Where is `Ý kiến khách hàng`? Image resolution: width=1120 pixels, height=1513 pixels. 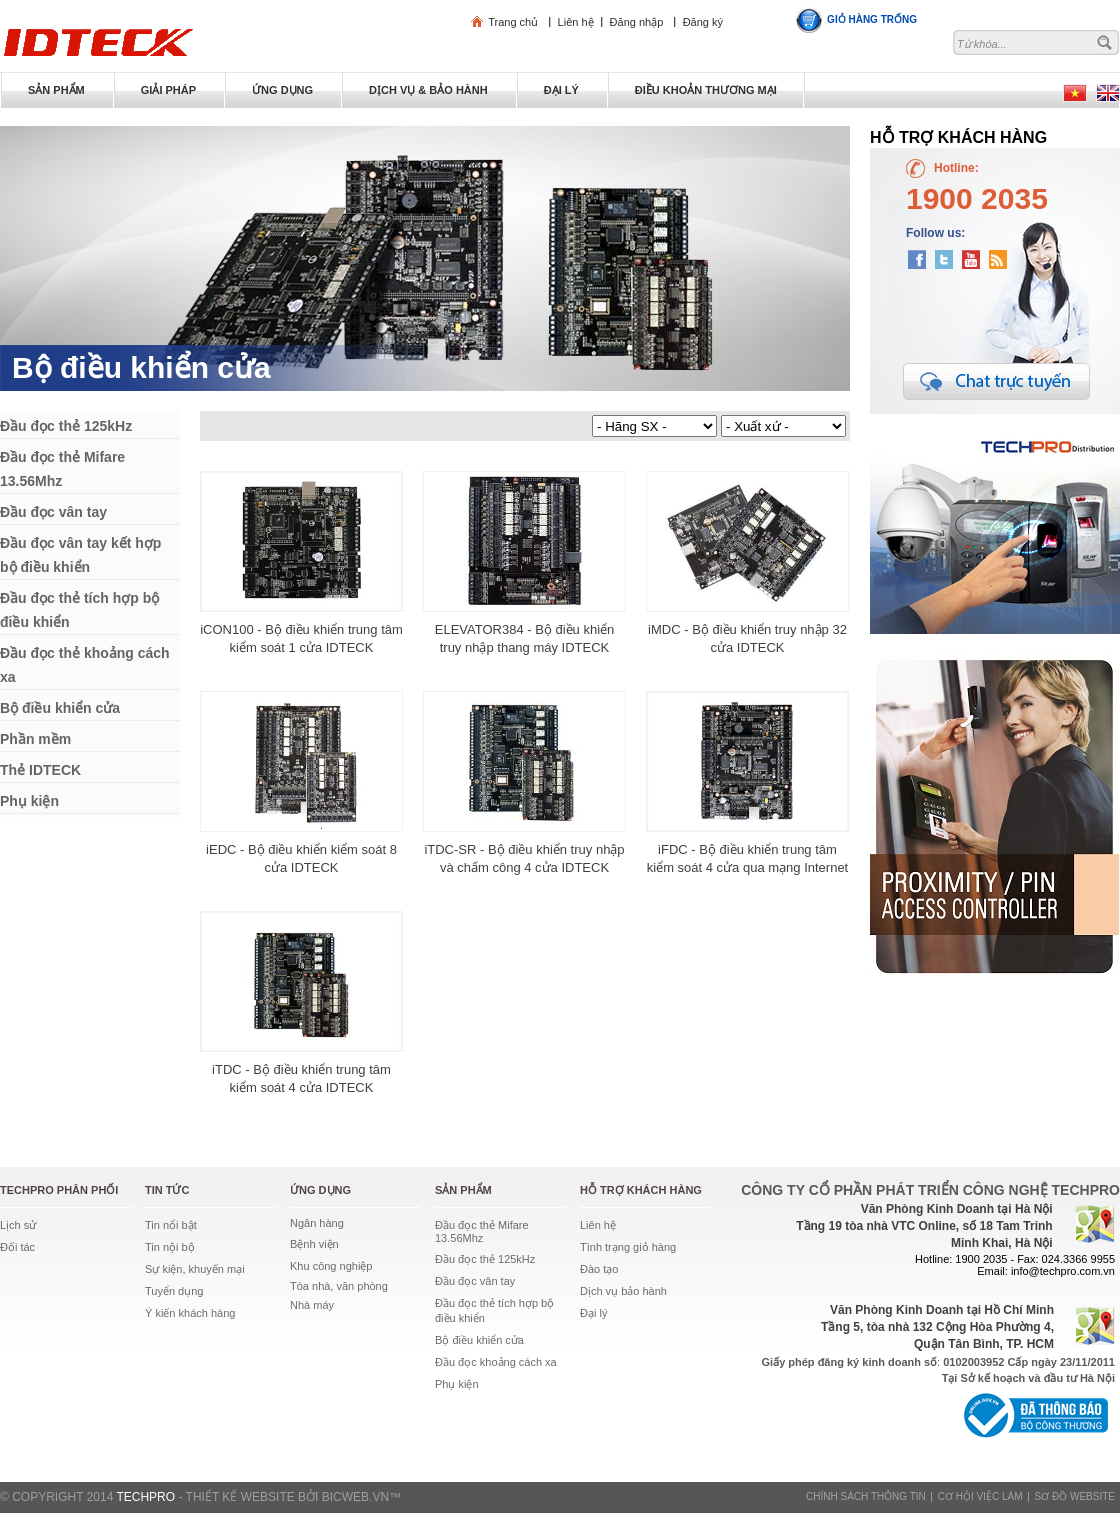 Ý kiến khách hàng is located at coordinates (190, 1313).